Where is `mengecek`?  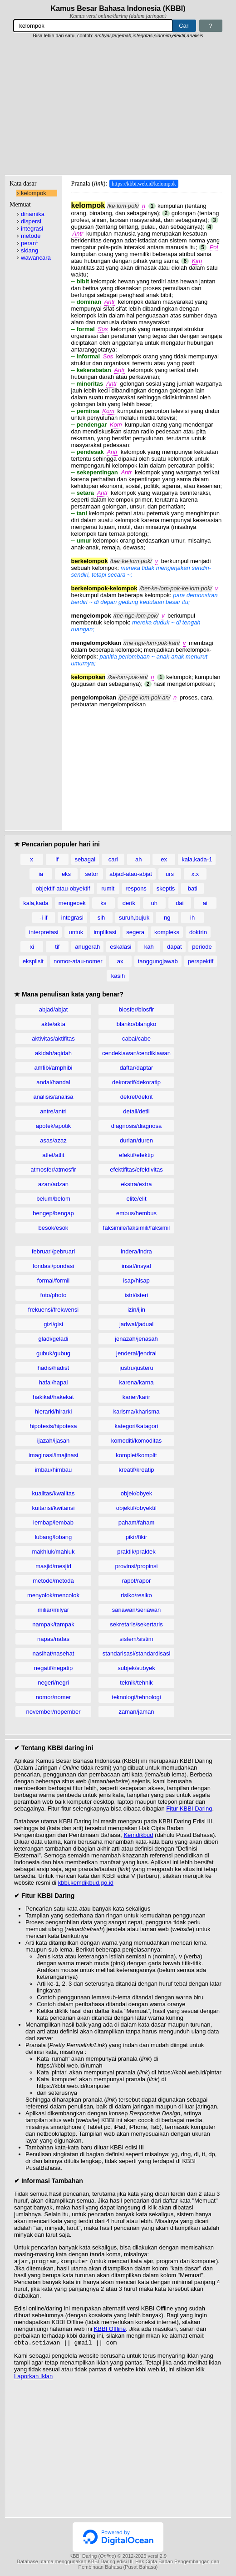 mengecek is located at coordinates (72, 903).